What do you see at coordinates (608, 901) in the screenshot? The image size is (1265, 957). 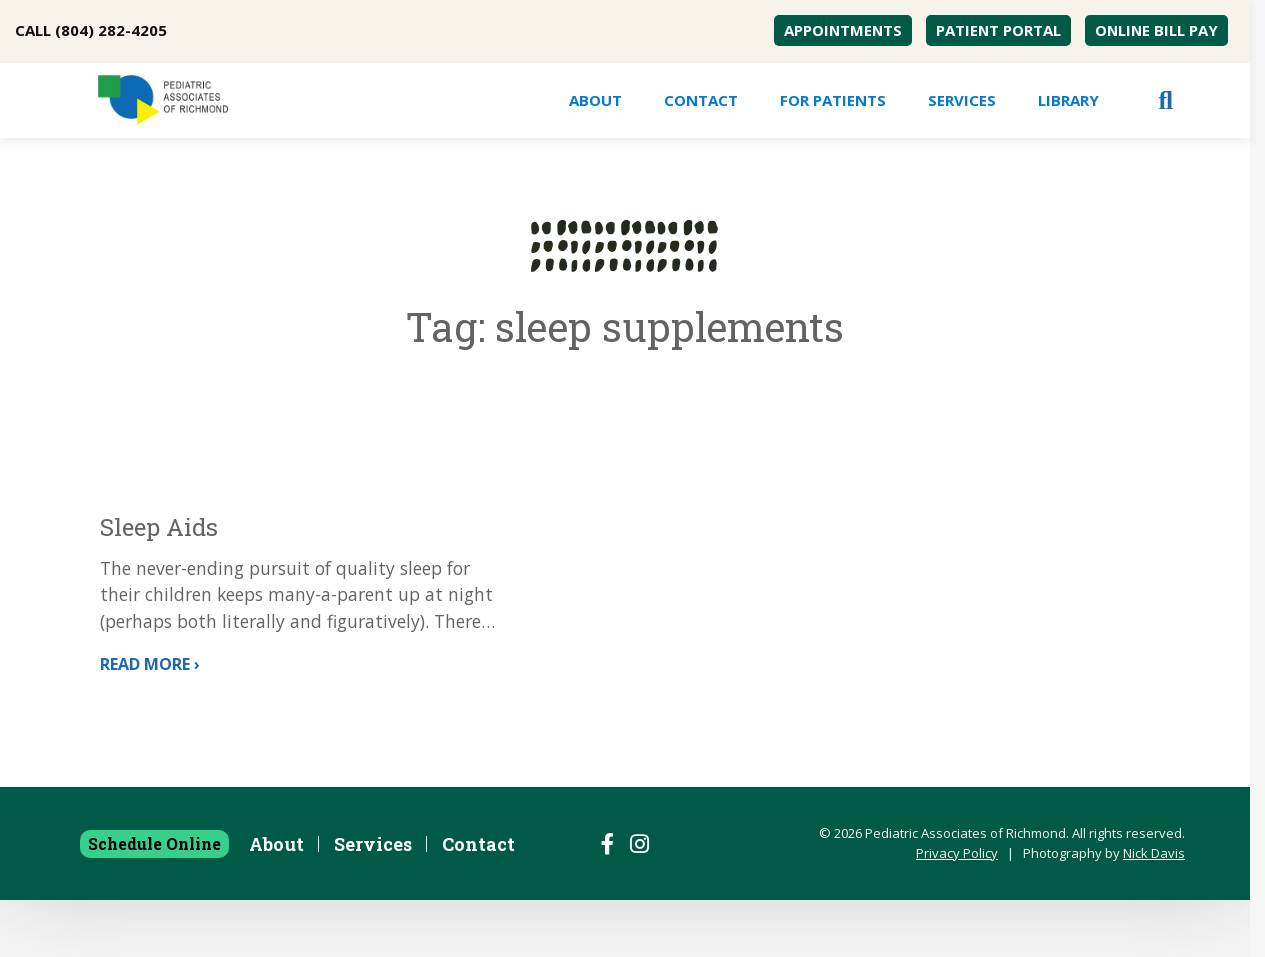 I see `[Follow us on Facebook]` at bounding box center [608, 901].